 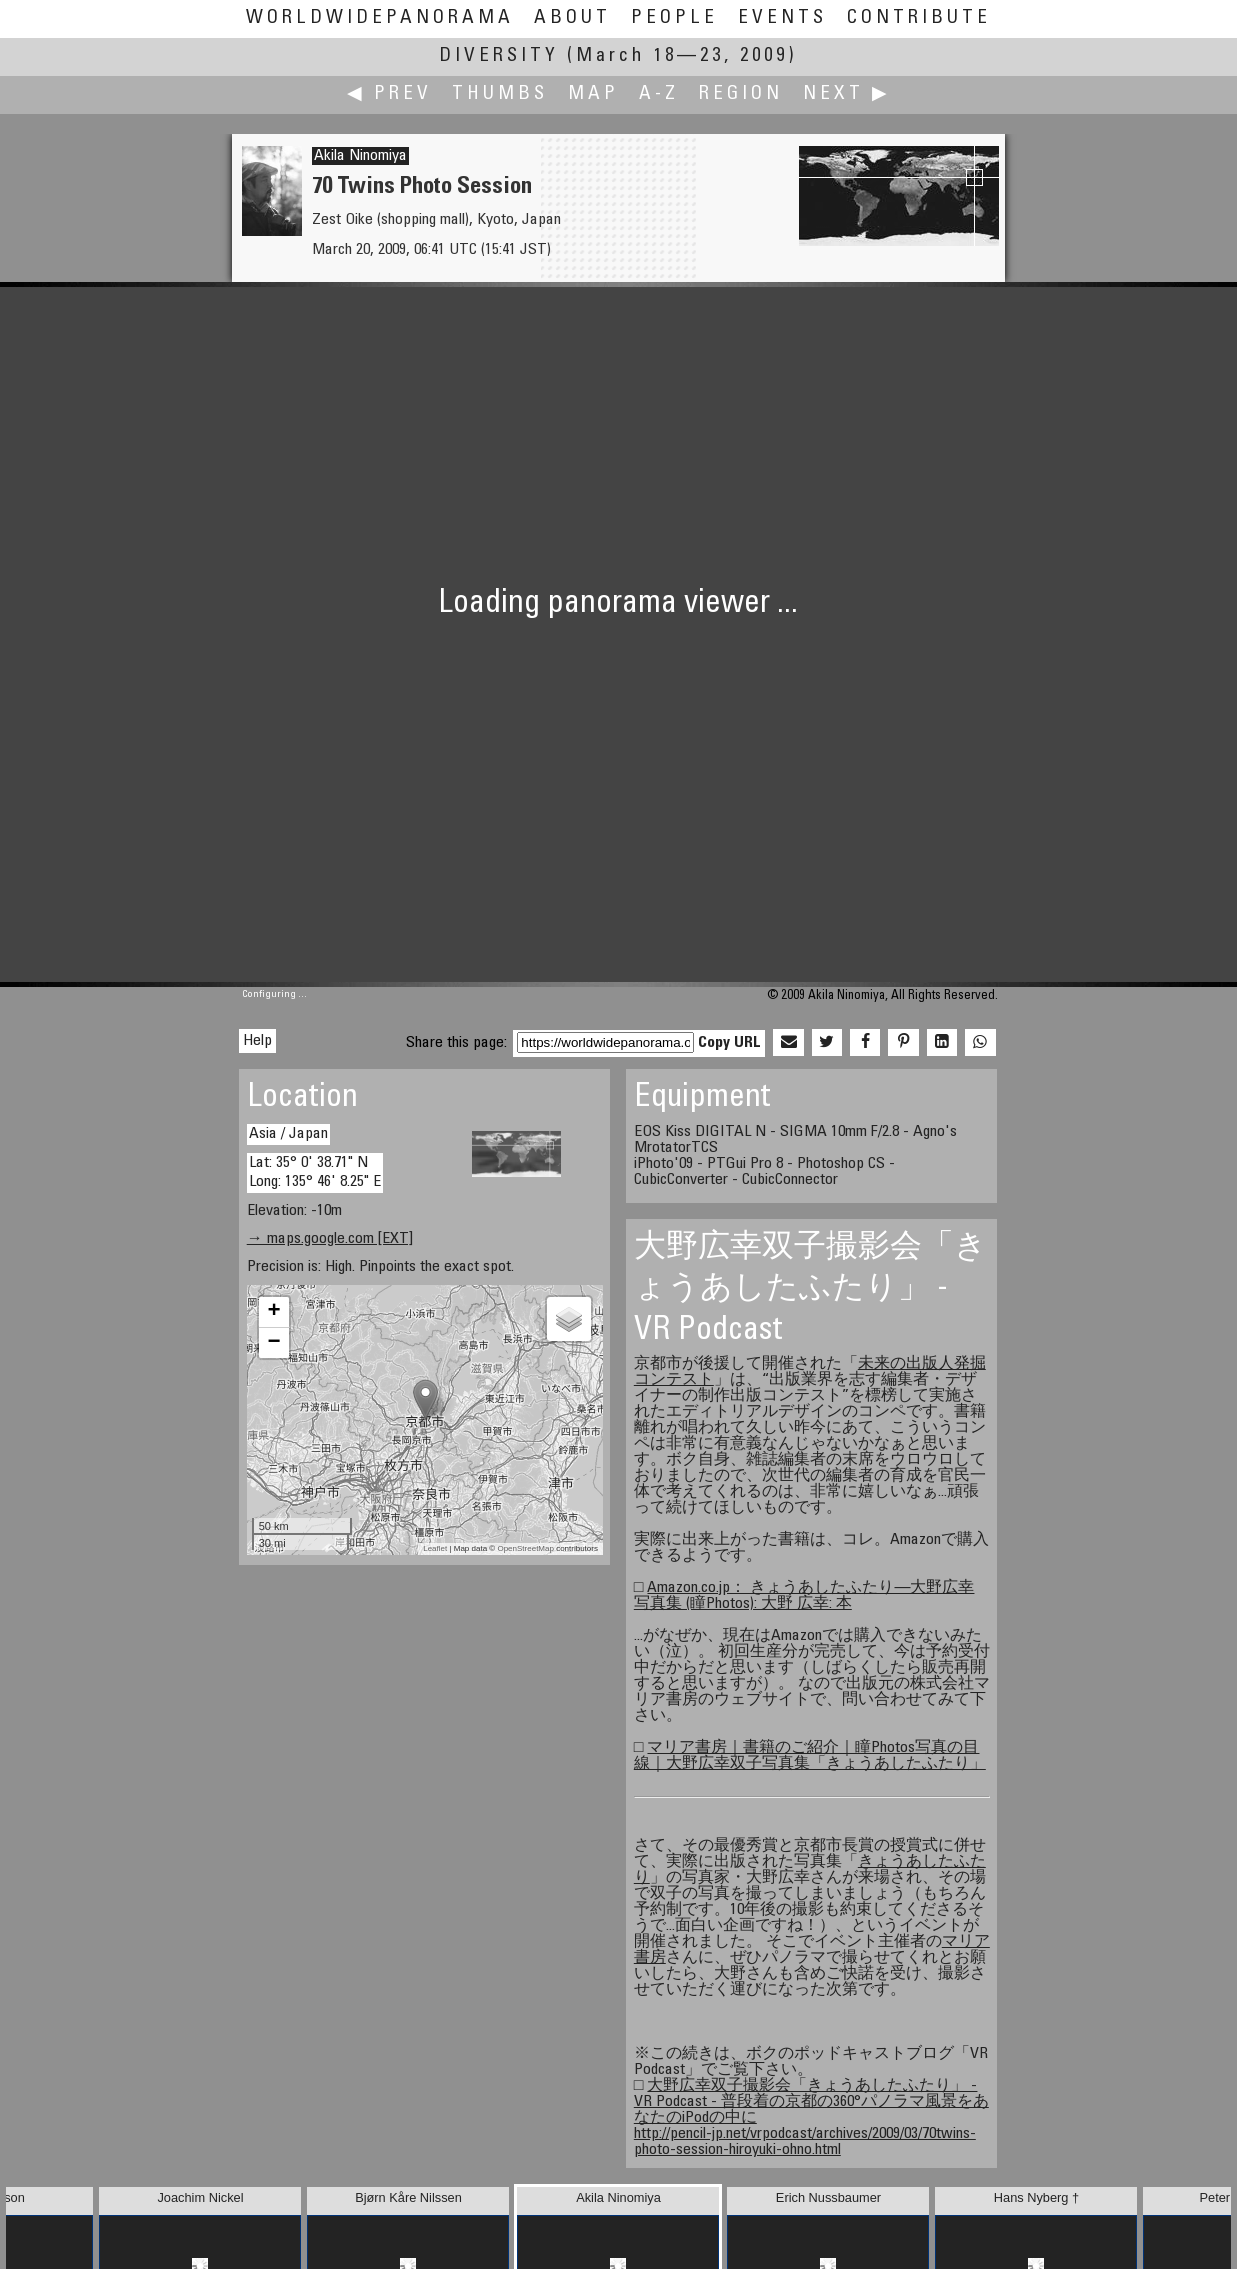 What do you see at coordinates (380, 18) in the screenshot?
I see `WorldWidePanorama` at bounding box center [380, 18].